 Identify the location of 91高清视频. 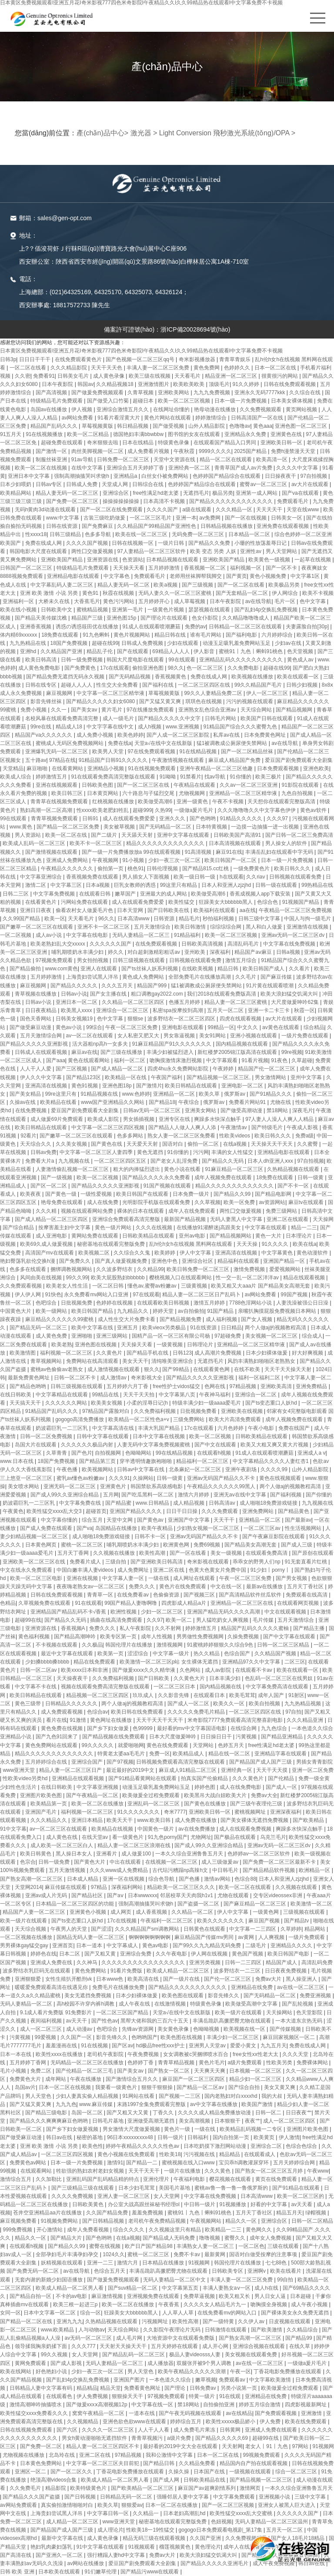
(199, 852).